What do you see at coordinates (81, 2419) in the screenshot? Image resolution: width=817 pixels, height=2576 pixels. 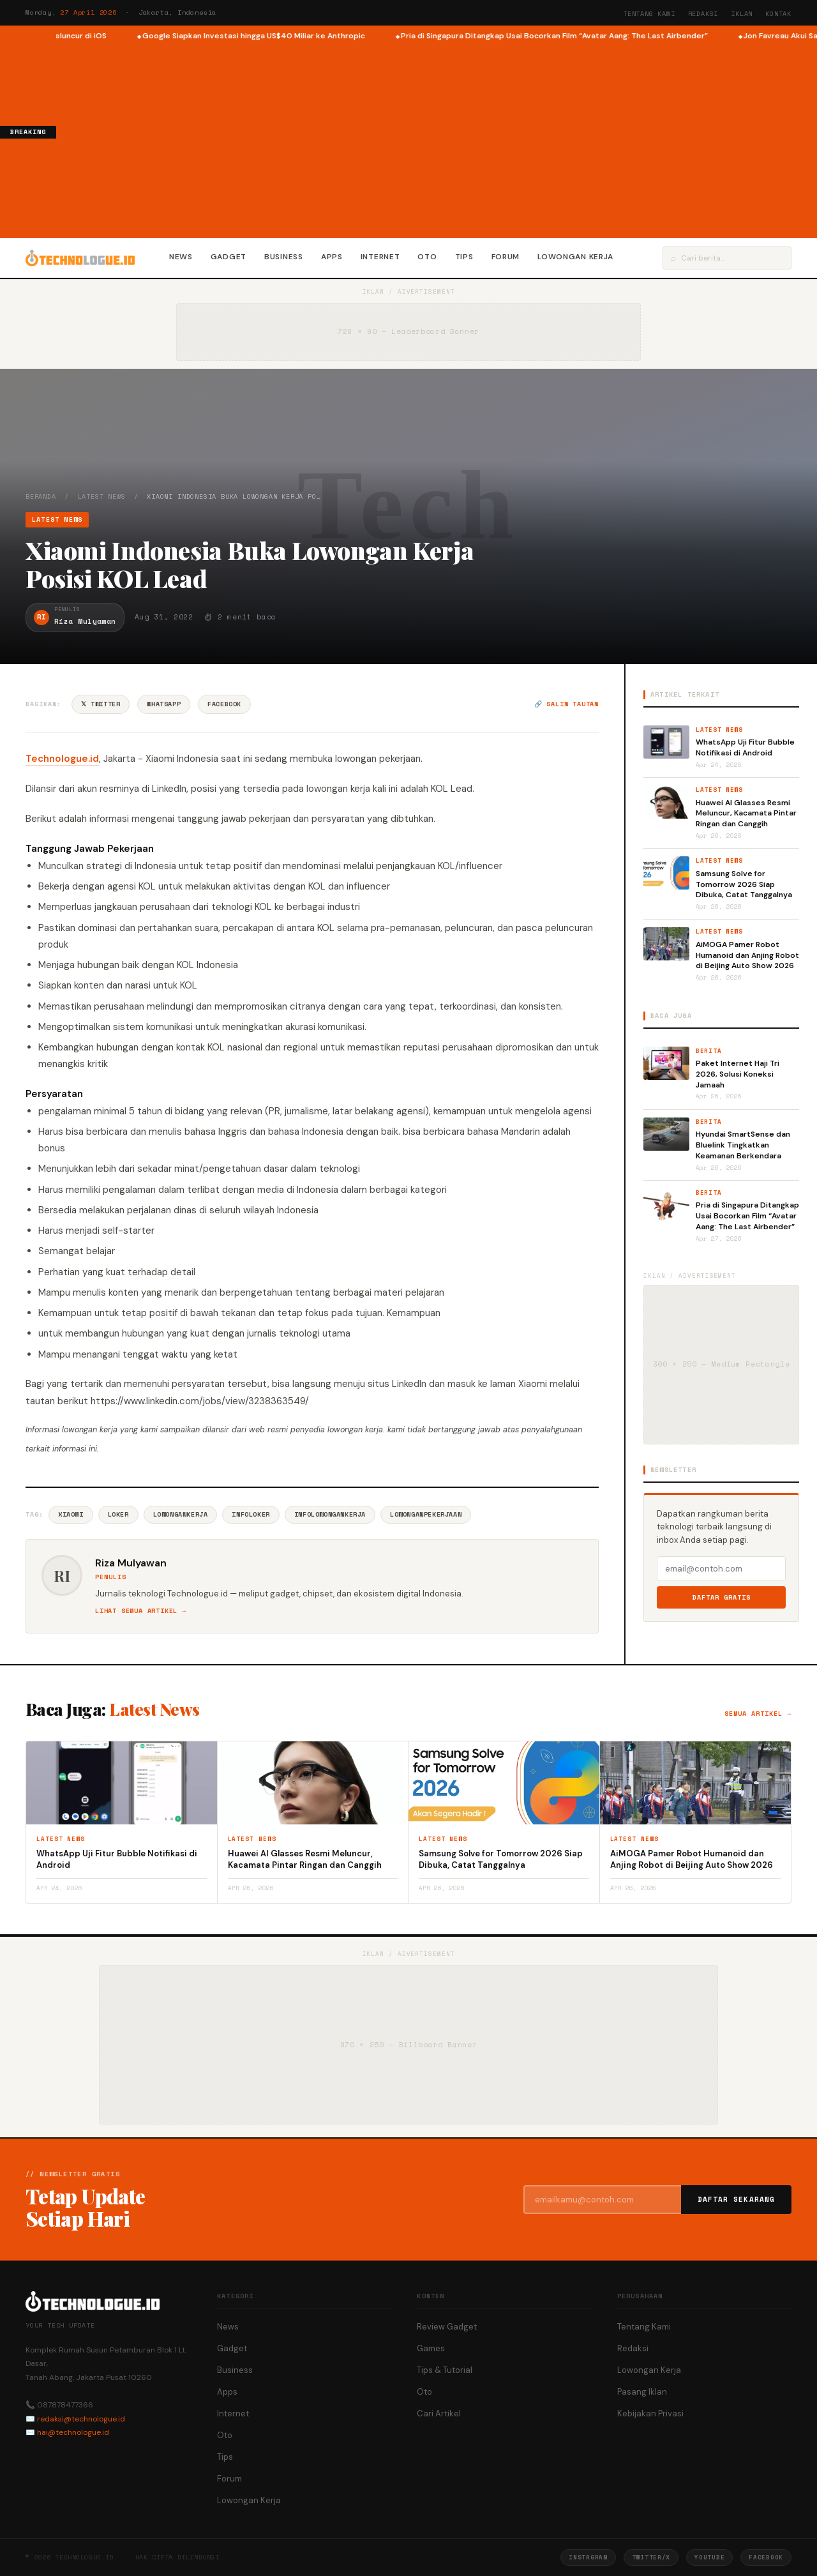 I see `redaksi@technologue.id` at bounding box center [81, 2419].